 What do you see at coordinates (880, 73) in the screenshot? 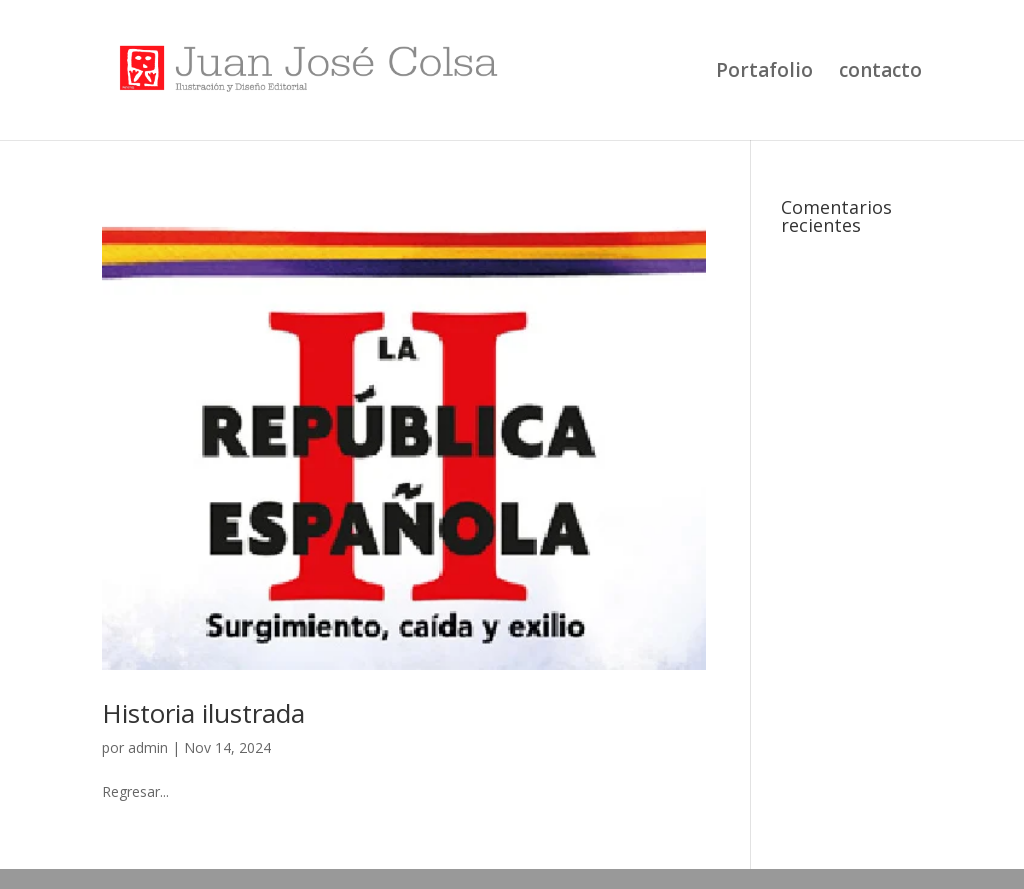
I see `contacto` at bounding box center [880, 73].